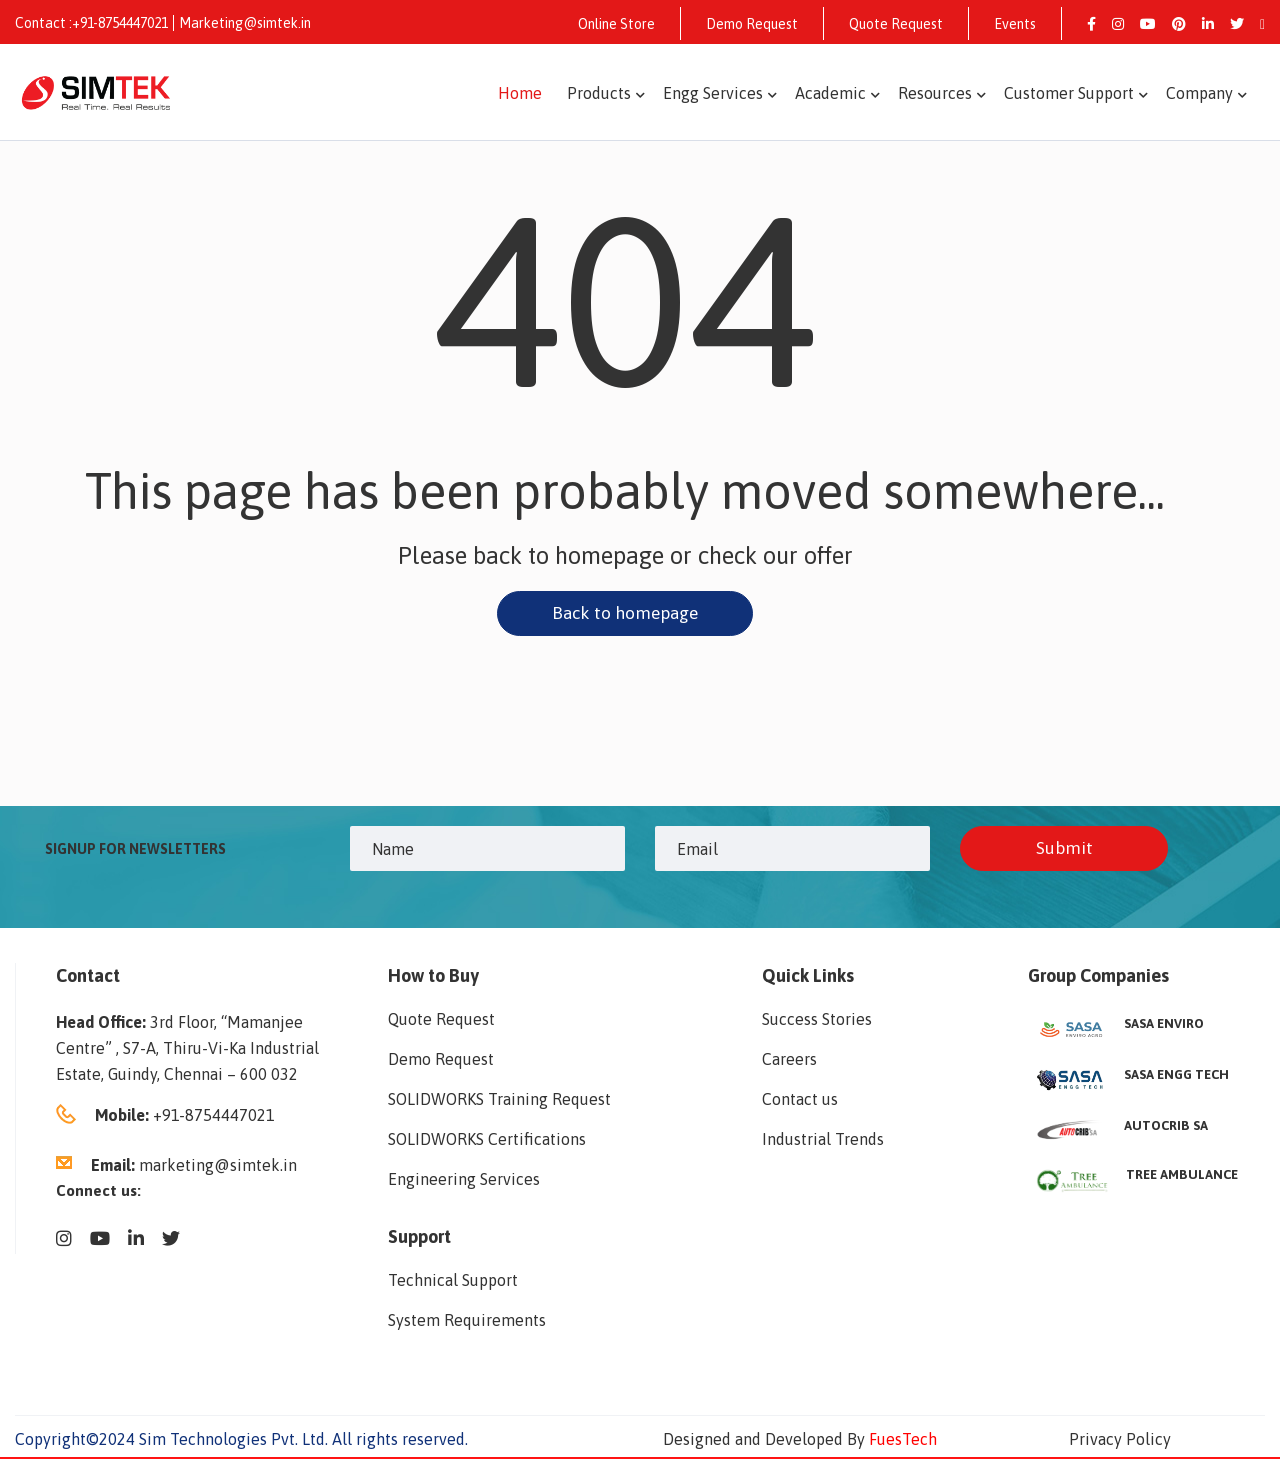  I want to click on FuesTech, so click(903, 1441).